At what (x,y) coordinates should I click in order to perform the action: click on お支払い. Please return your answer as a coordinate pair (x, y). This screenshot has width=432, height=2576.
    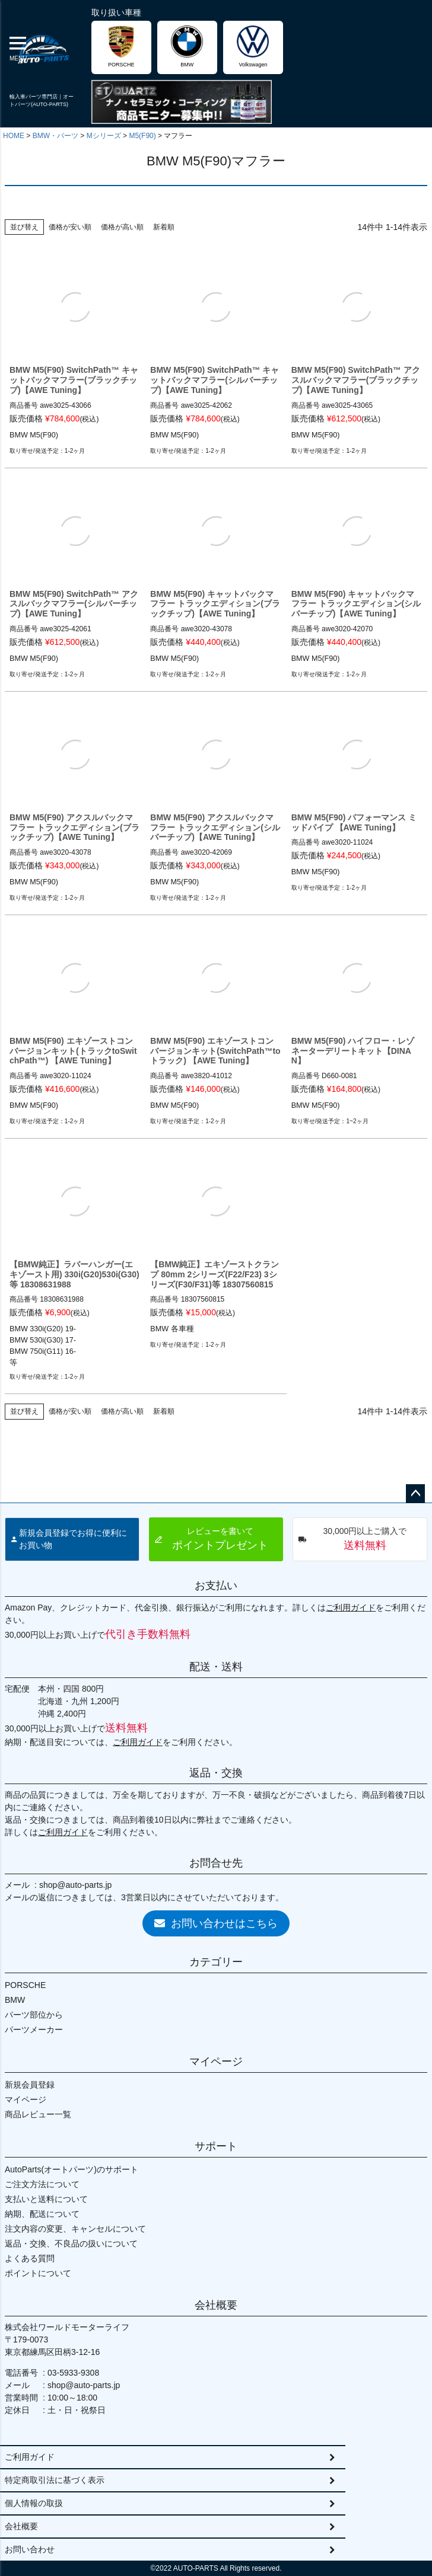
    Looking at the image, I should click on (216, 1585).